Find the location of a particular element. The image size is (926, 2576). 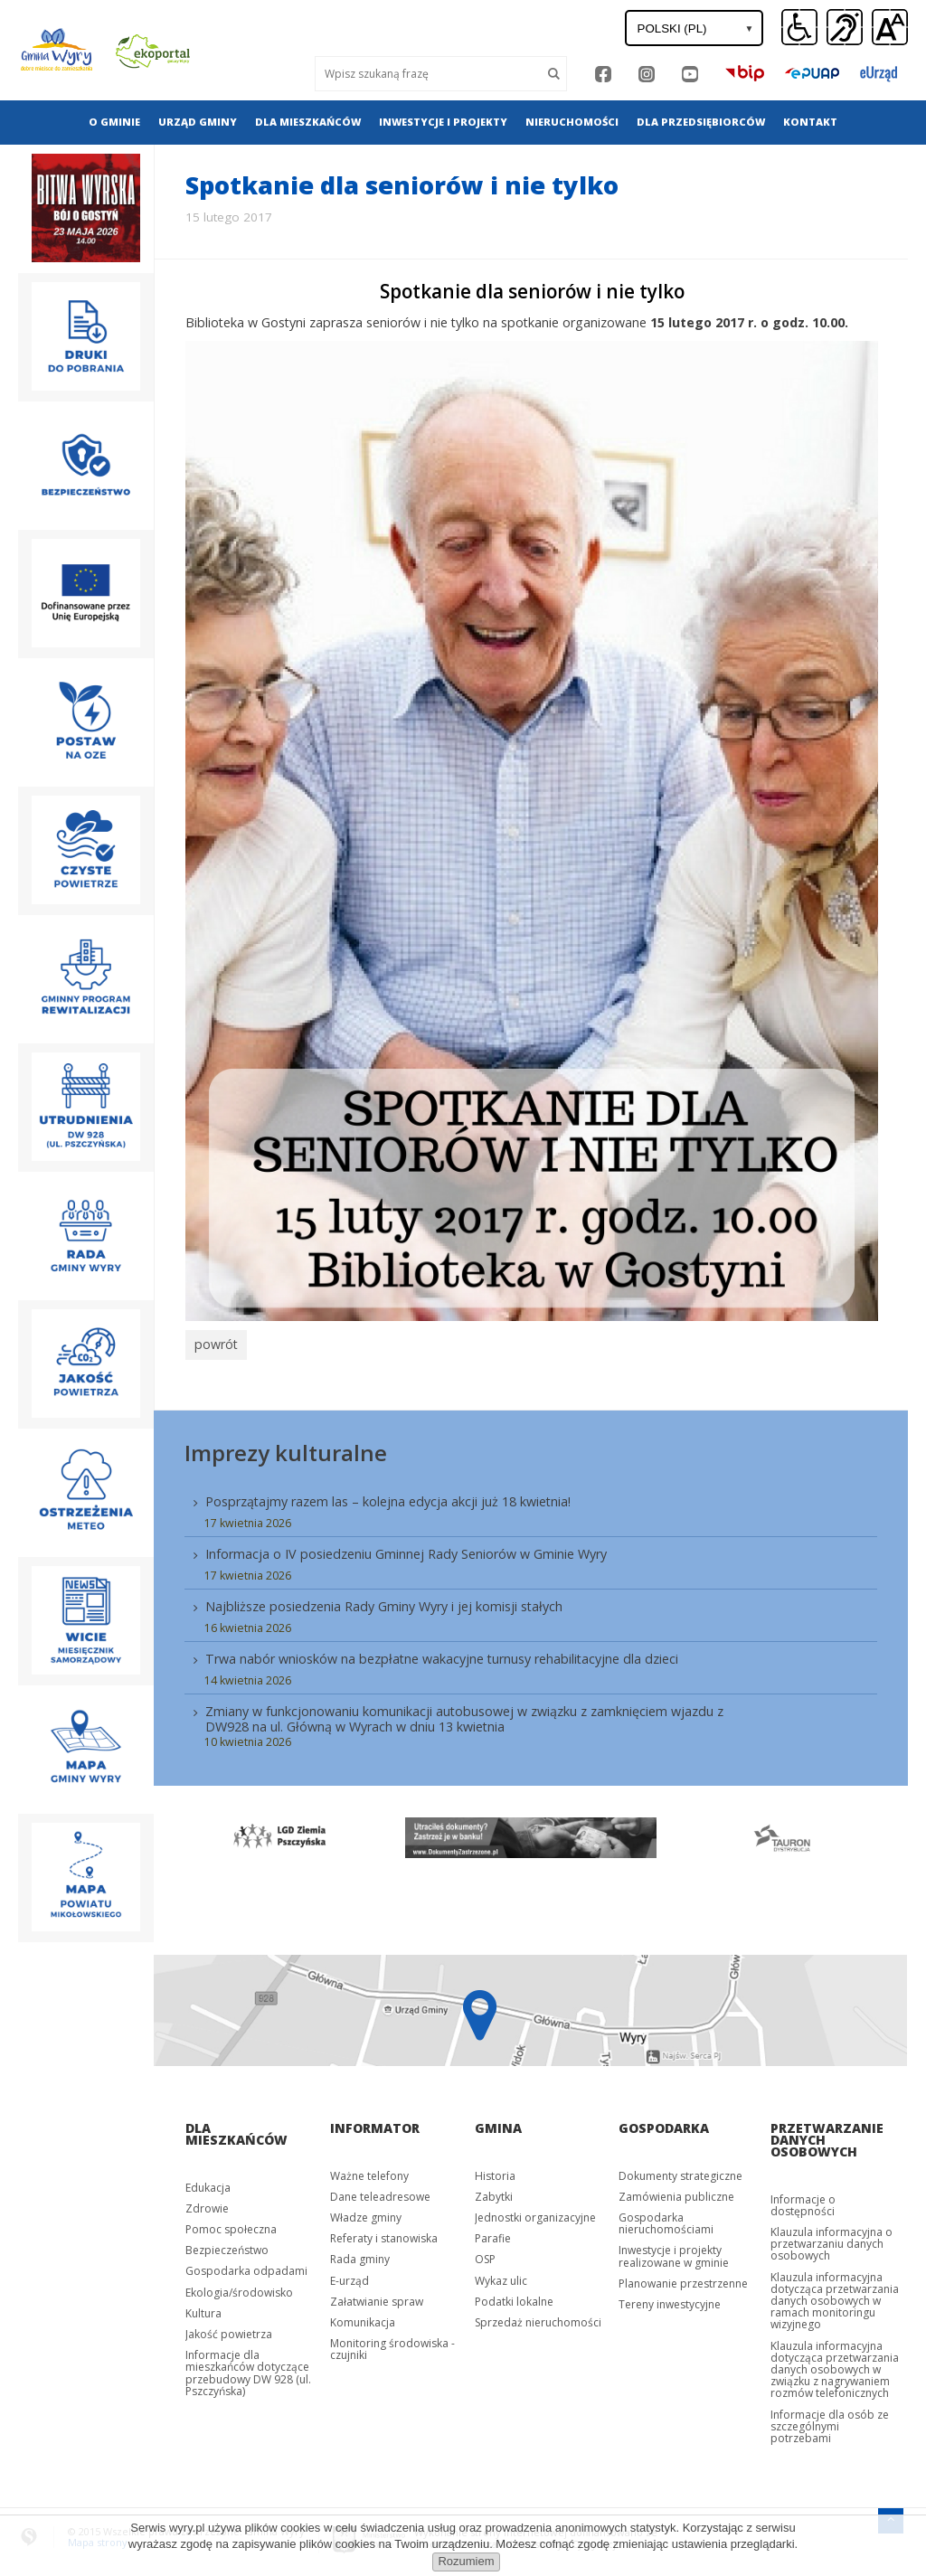

Informacja o IV posiedzeniu Gminnej Rady Seniorów w Gminie Wyry is located at coordinates (406, 1549).